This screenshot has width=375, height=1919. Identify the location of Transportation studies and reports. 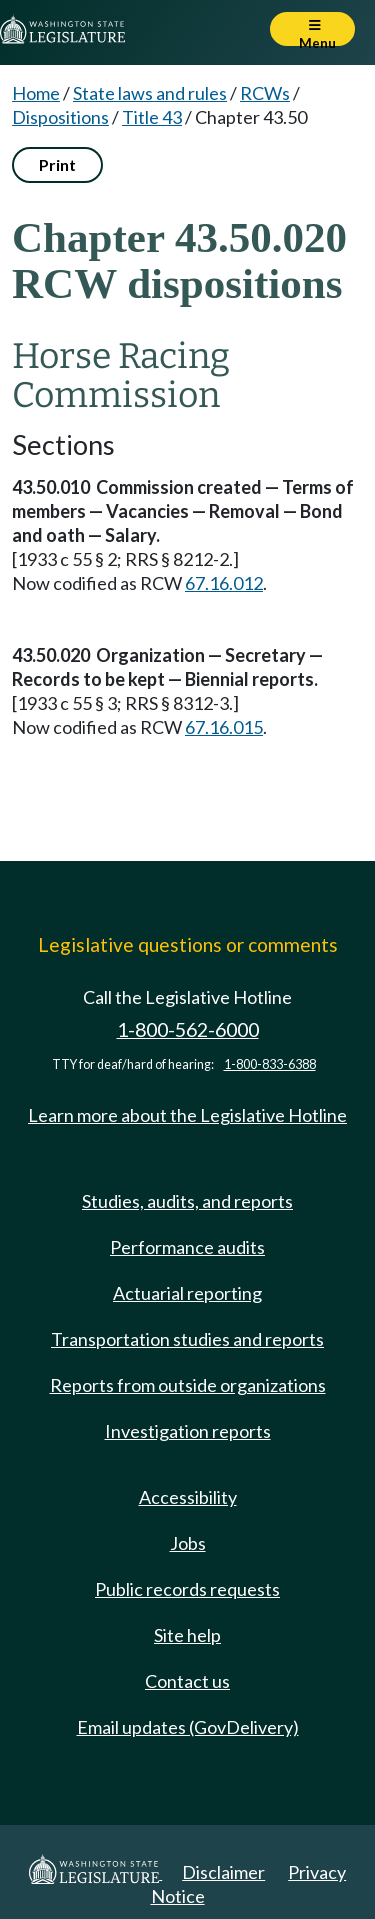
(187, 1339).